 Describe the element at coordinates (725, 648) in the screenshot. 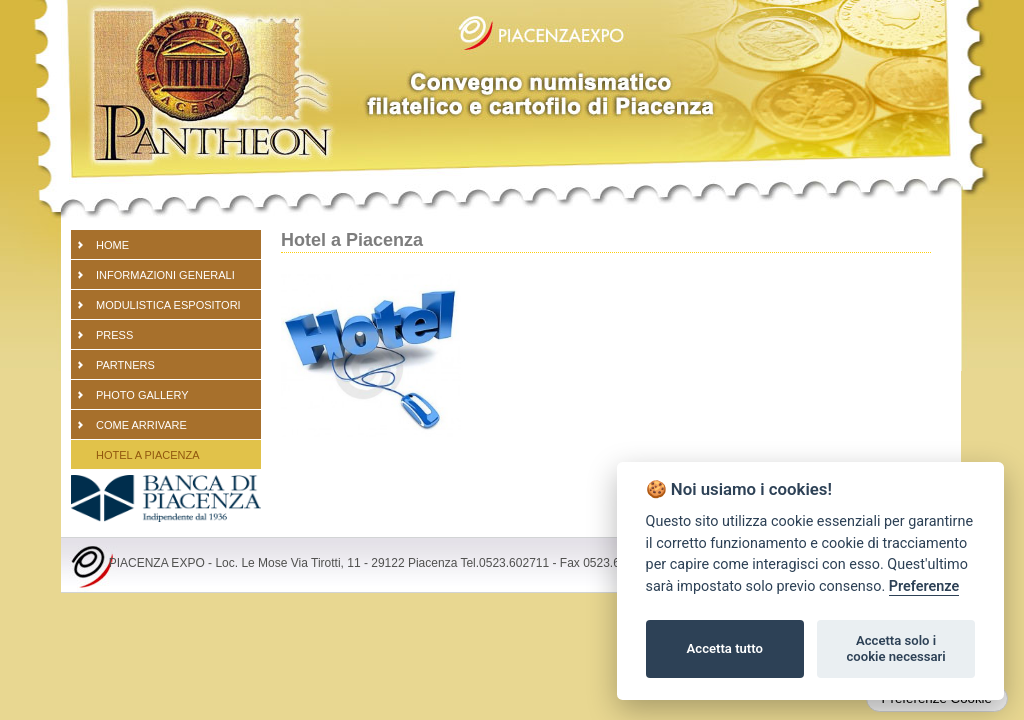

I see `Accetta tutto` at that location.